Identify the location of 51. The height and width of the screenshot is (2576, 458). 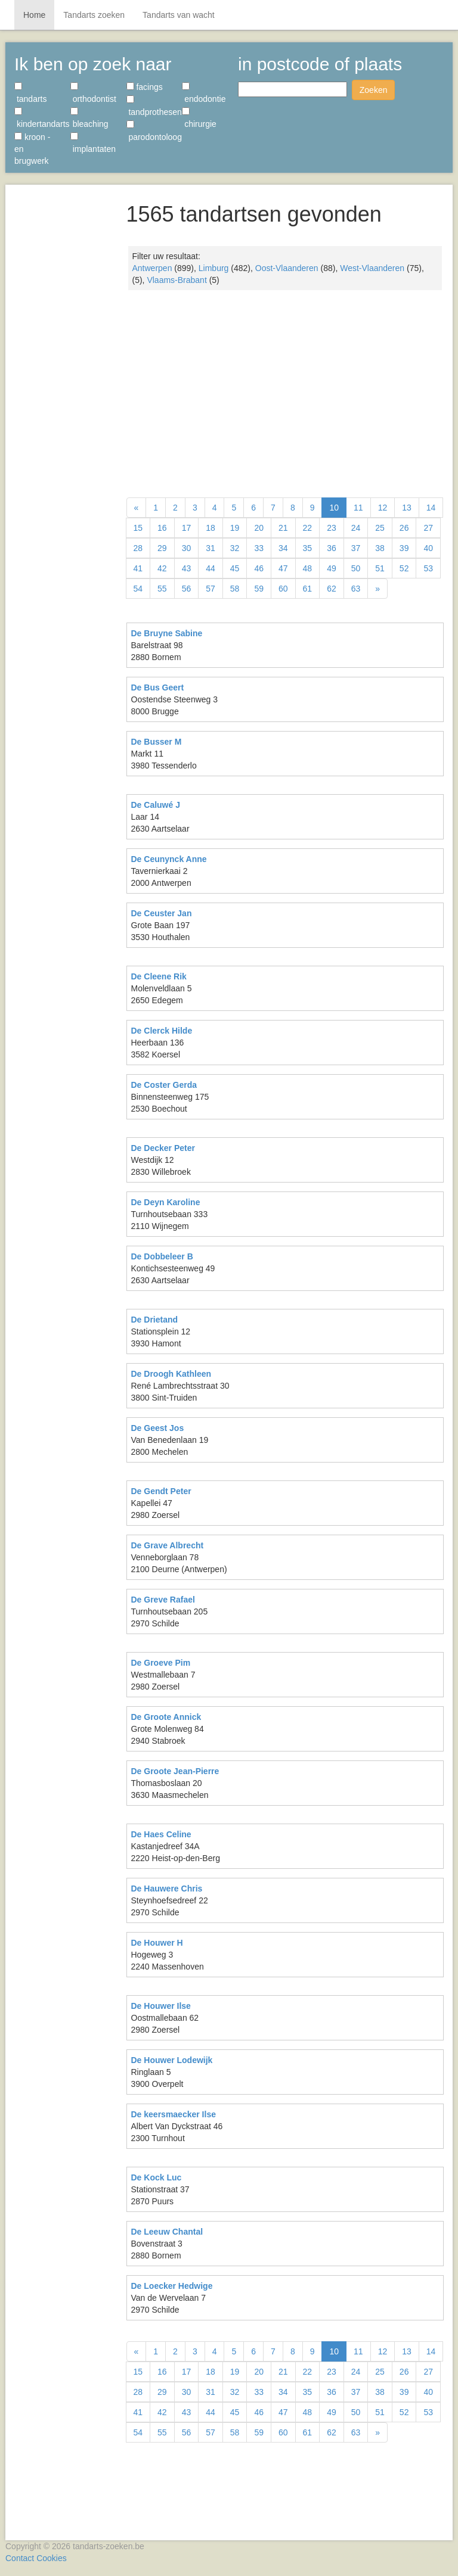
(380, 568).